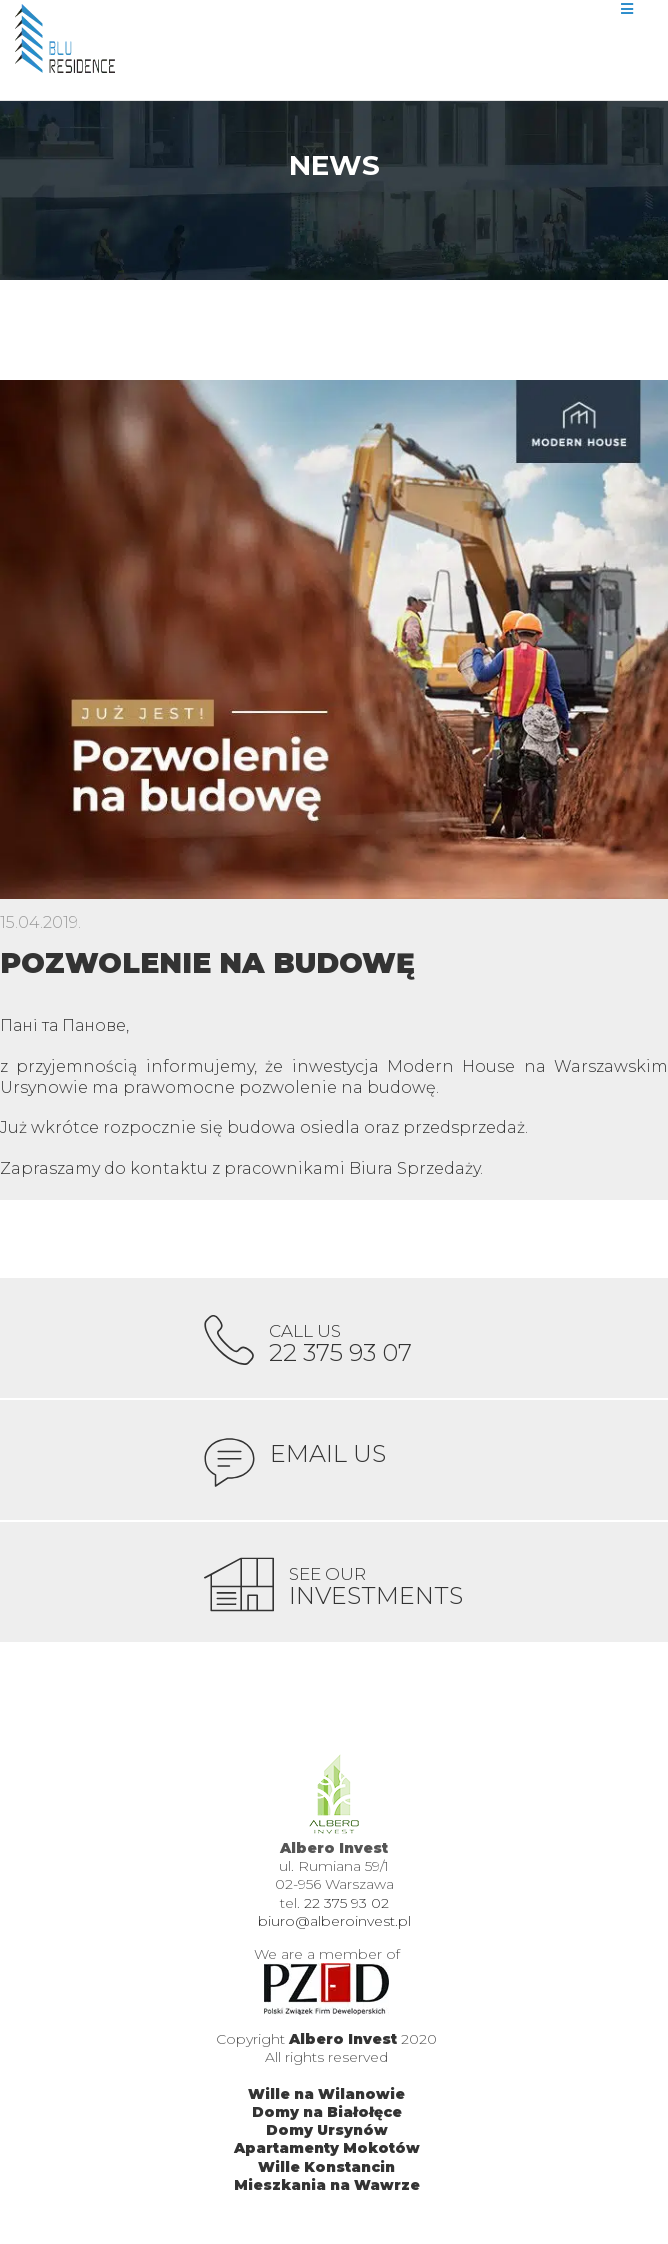  Describe the element at coordinates (326, 2094) in the screenshot. I see `Wille na Wilanowie` at that location.